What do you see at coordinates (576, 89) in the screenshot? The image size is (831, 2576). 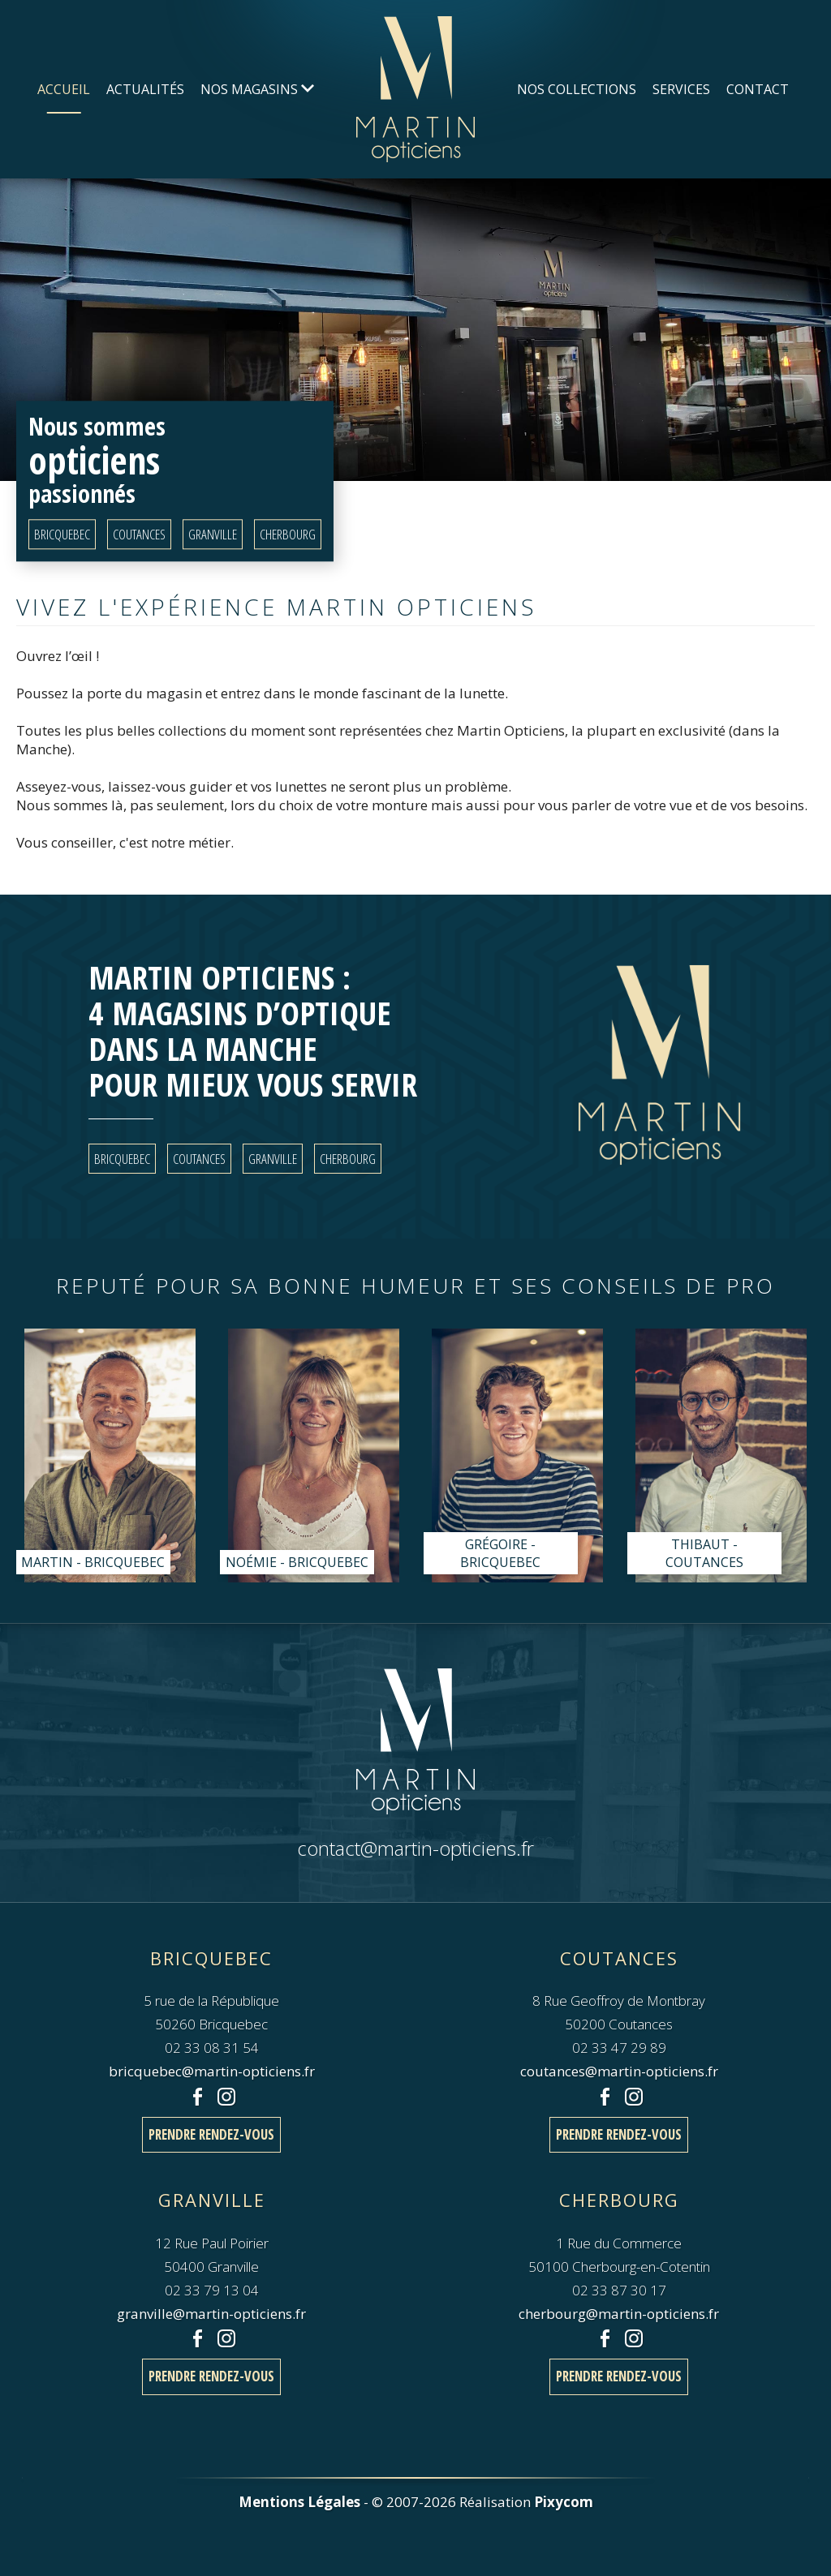 I see `Nos Collections` at bounding box center [576, 89].